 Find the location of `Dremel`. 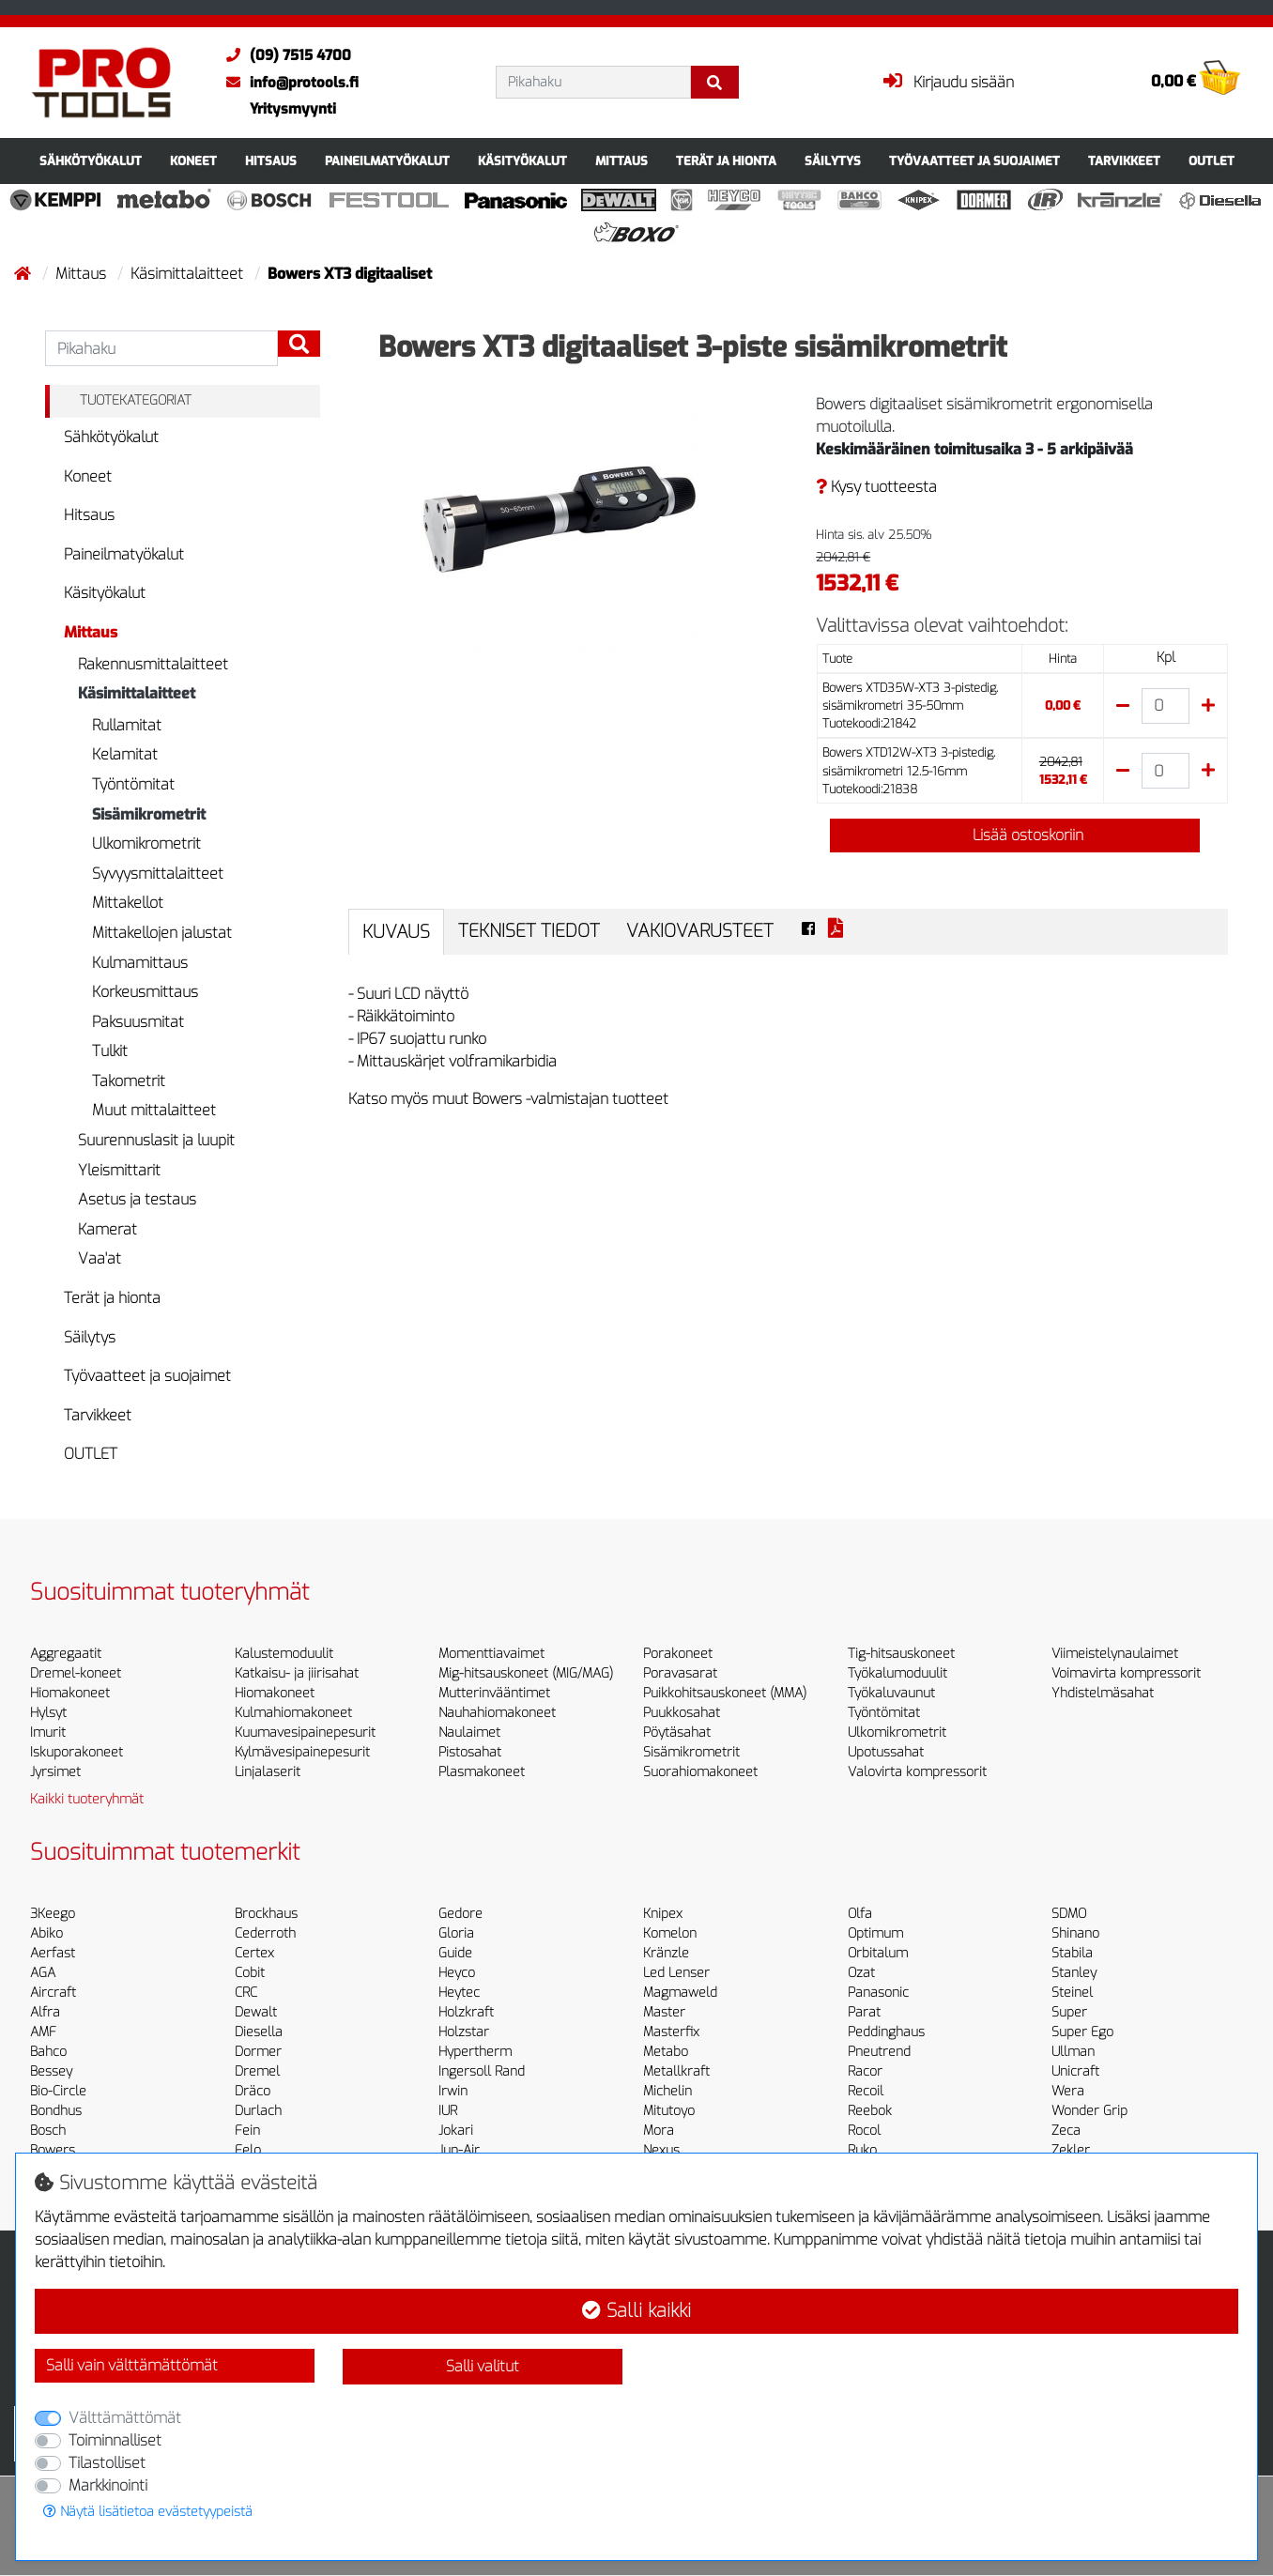

Dremel is located at coordinates (257, 2071).